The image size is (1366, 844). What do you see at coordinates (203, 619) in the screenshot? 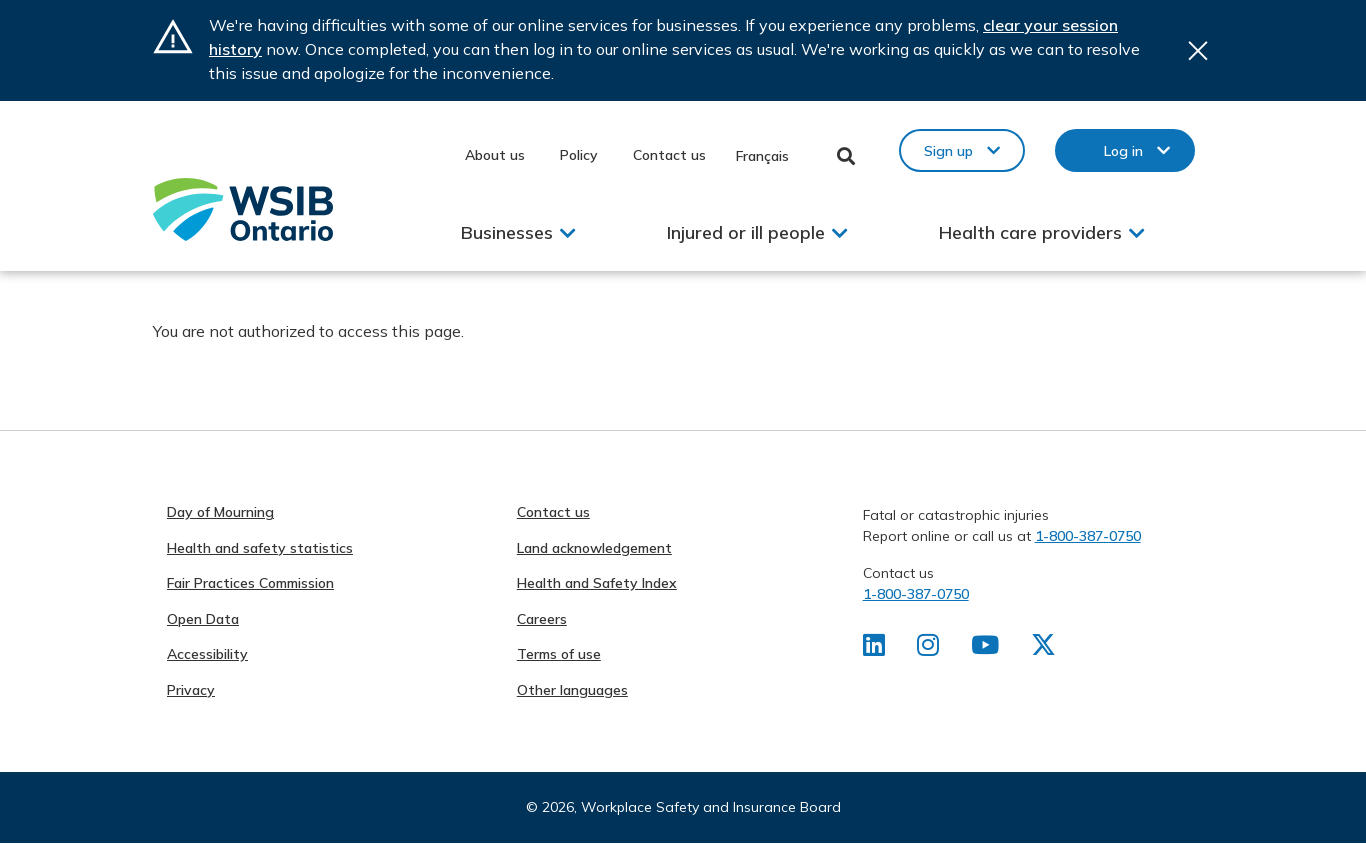
I see `Open Data` at bounding box center [203, 619].